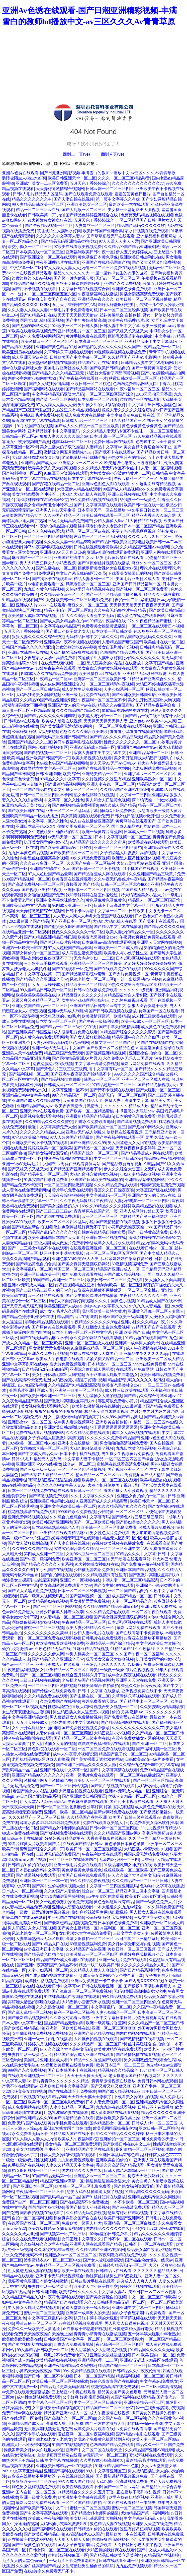 The image size is (187, 2576). What do you see at coordinates (32, 283) in the screenshot?
I see `91精品国产综合久久福利` at bounding box center [32, 283].